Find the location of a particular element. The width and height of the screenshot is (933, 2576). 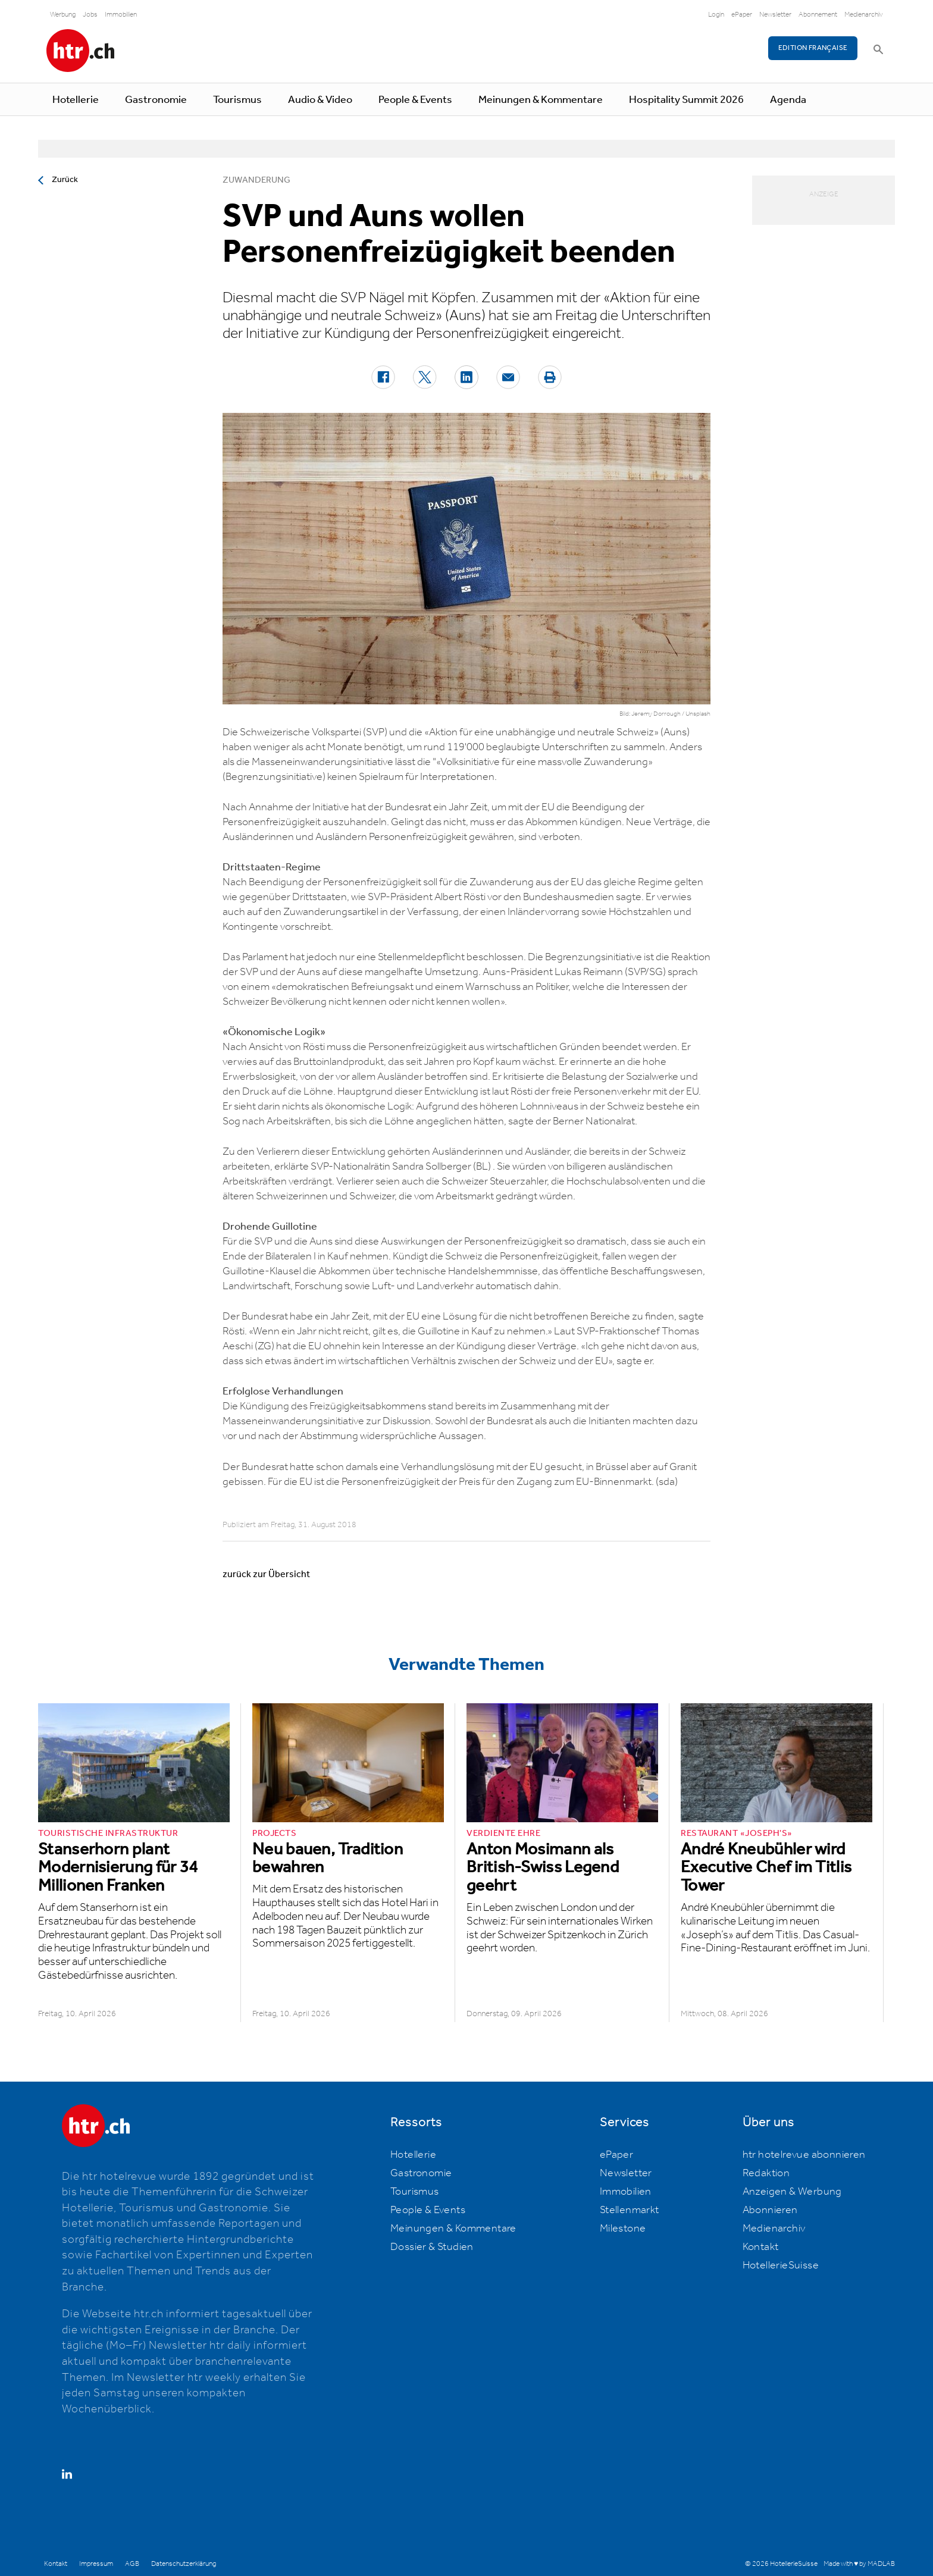

Kontakt is located at coordinates (761, 2247).